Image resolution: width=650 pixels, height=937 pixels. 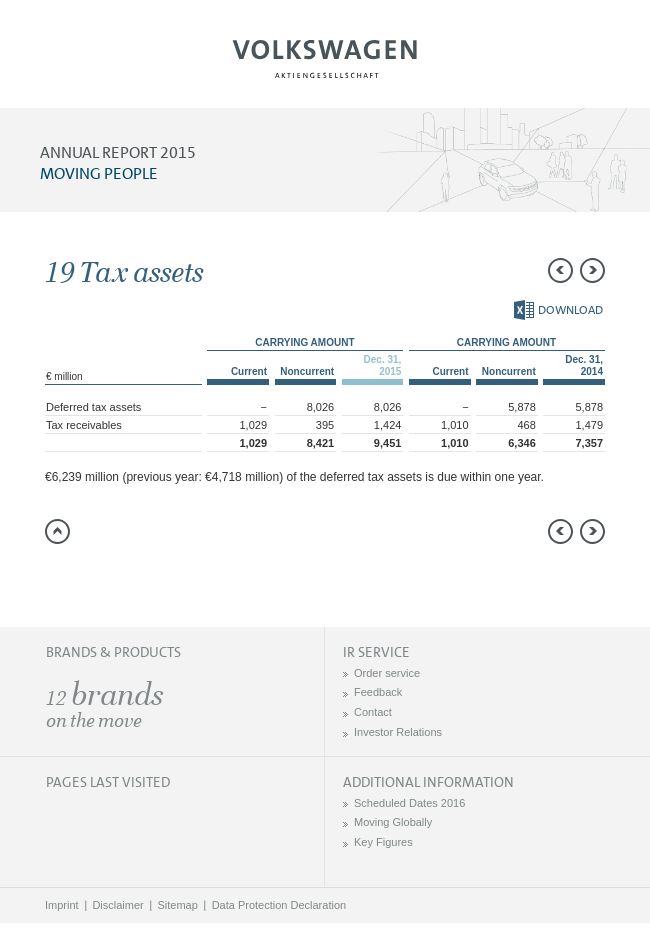 What do you see at coordinates (387, 673) in the screenshot?
I see `Order service` at bounding box center [387, 673].